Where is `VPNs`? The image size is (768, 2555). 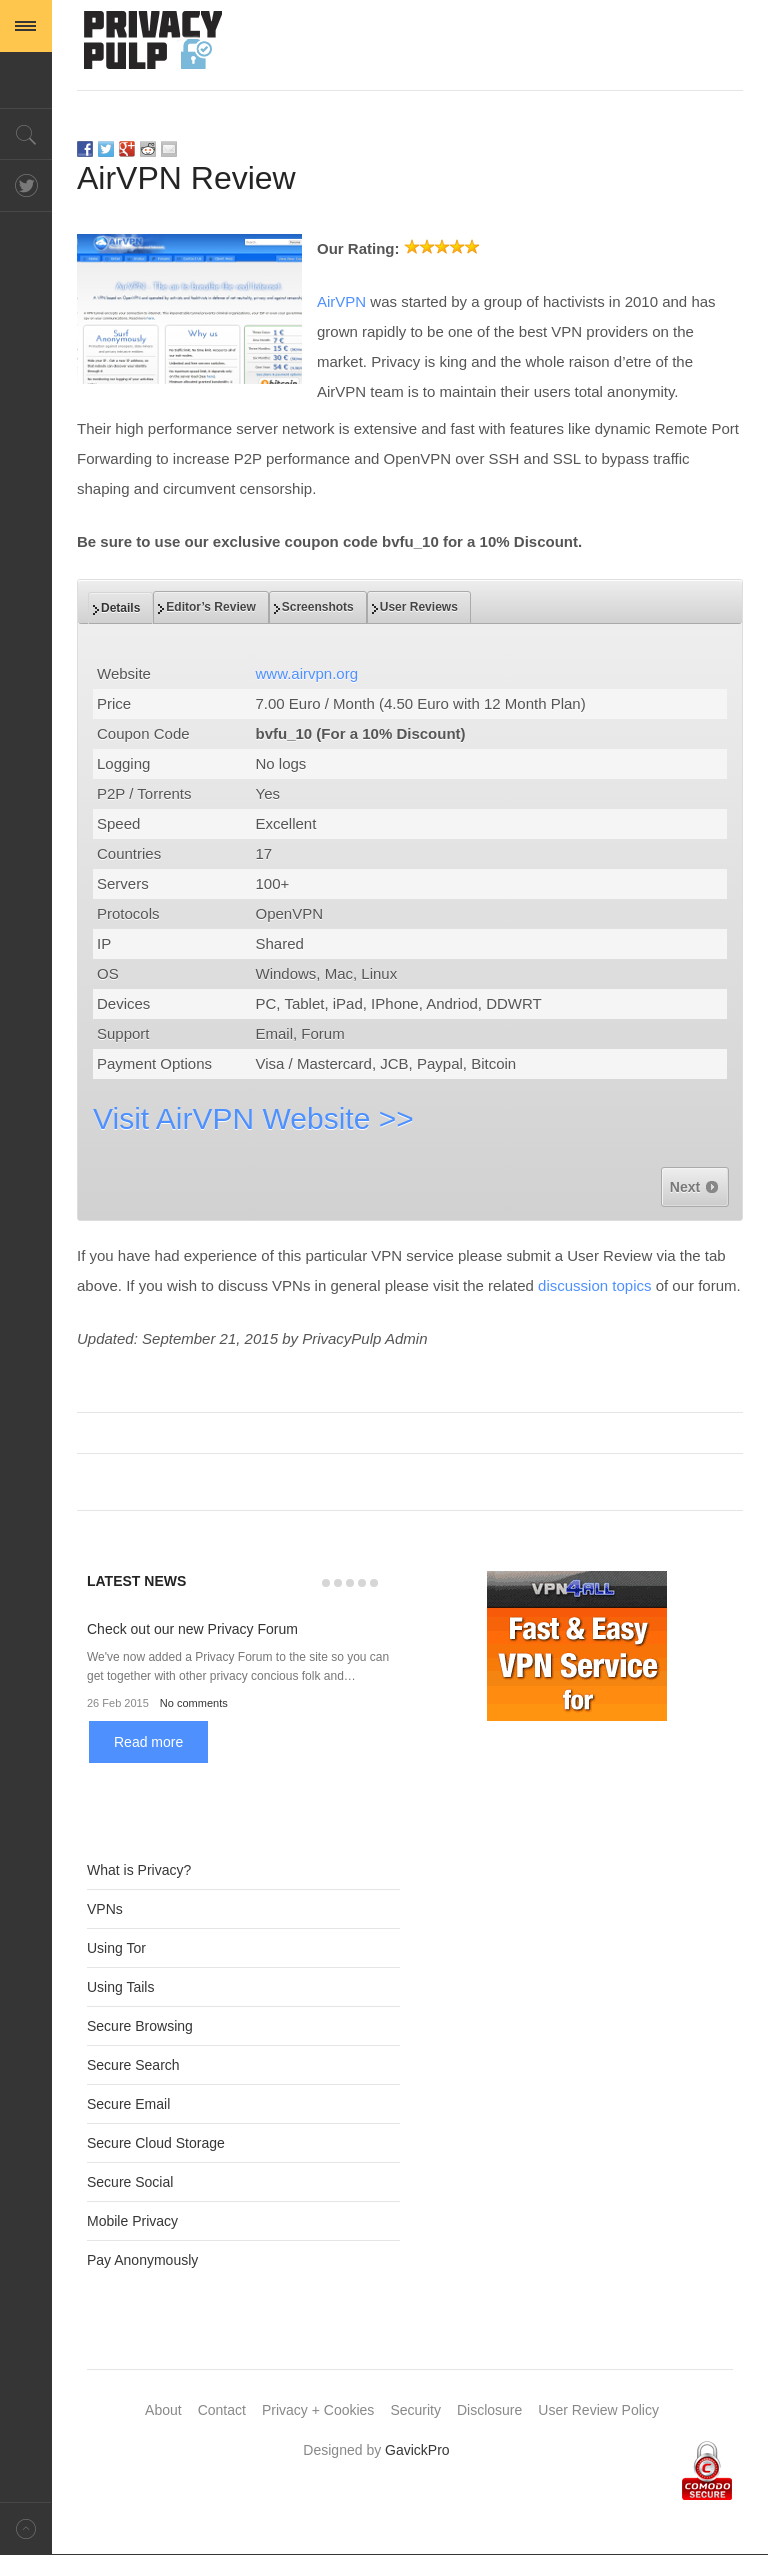
VPNs is located at coordinates (105, 1909).